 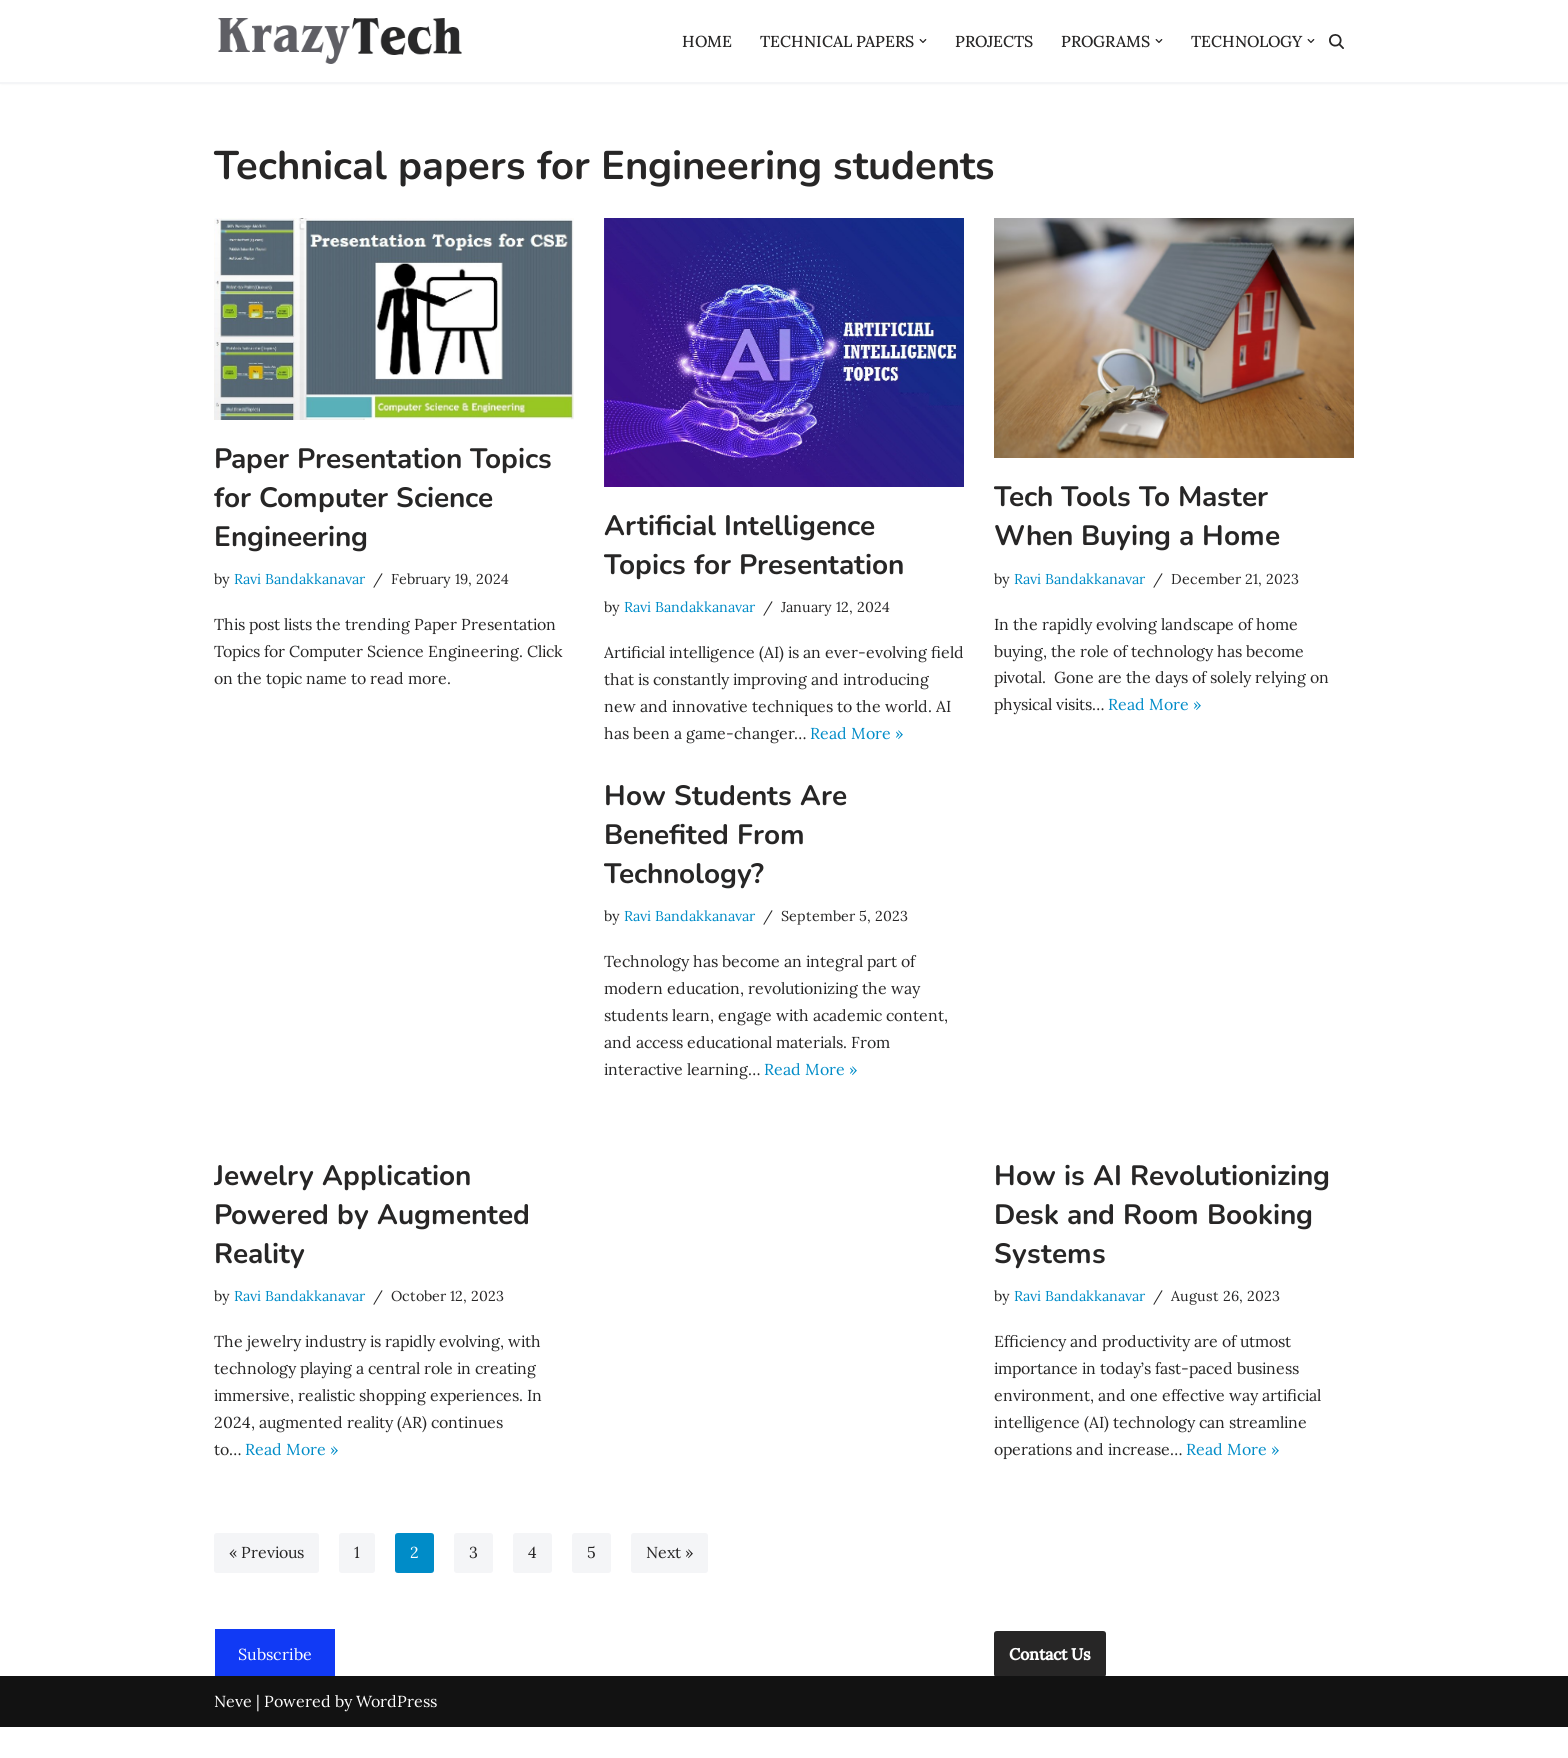 What do you see at coordinates (233, 1732) in the screenshot?
I see `Neve` at bounding box center [233, 1732].